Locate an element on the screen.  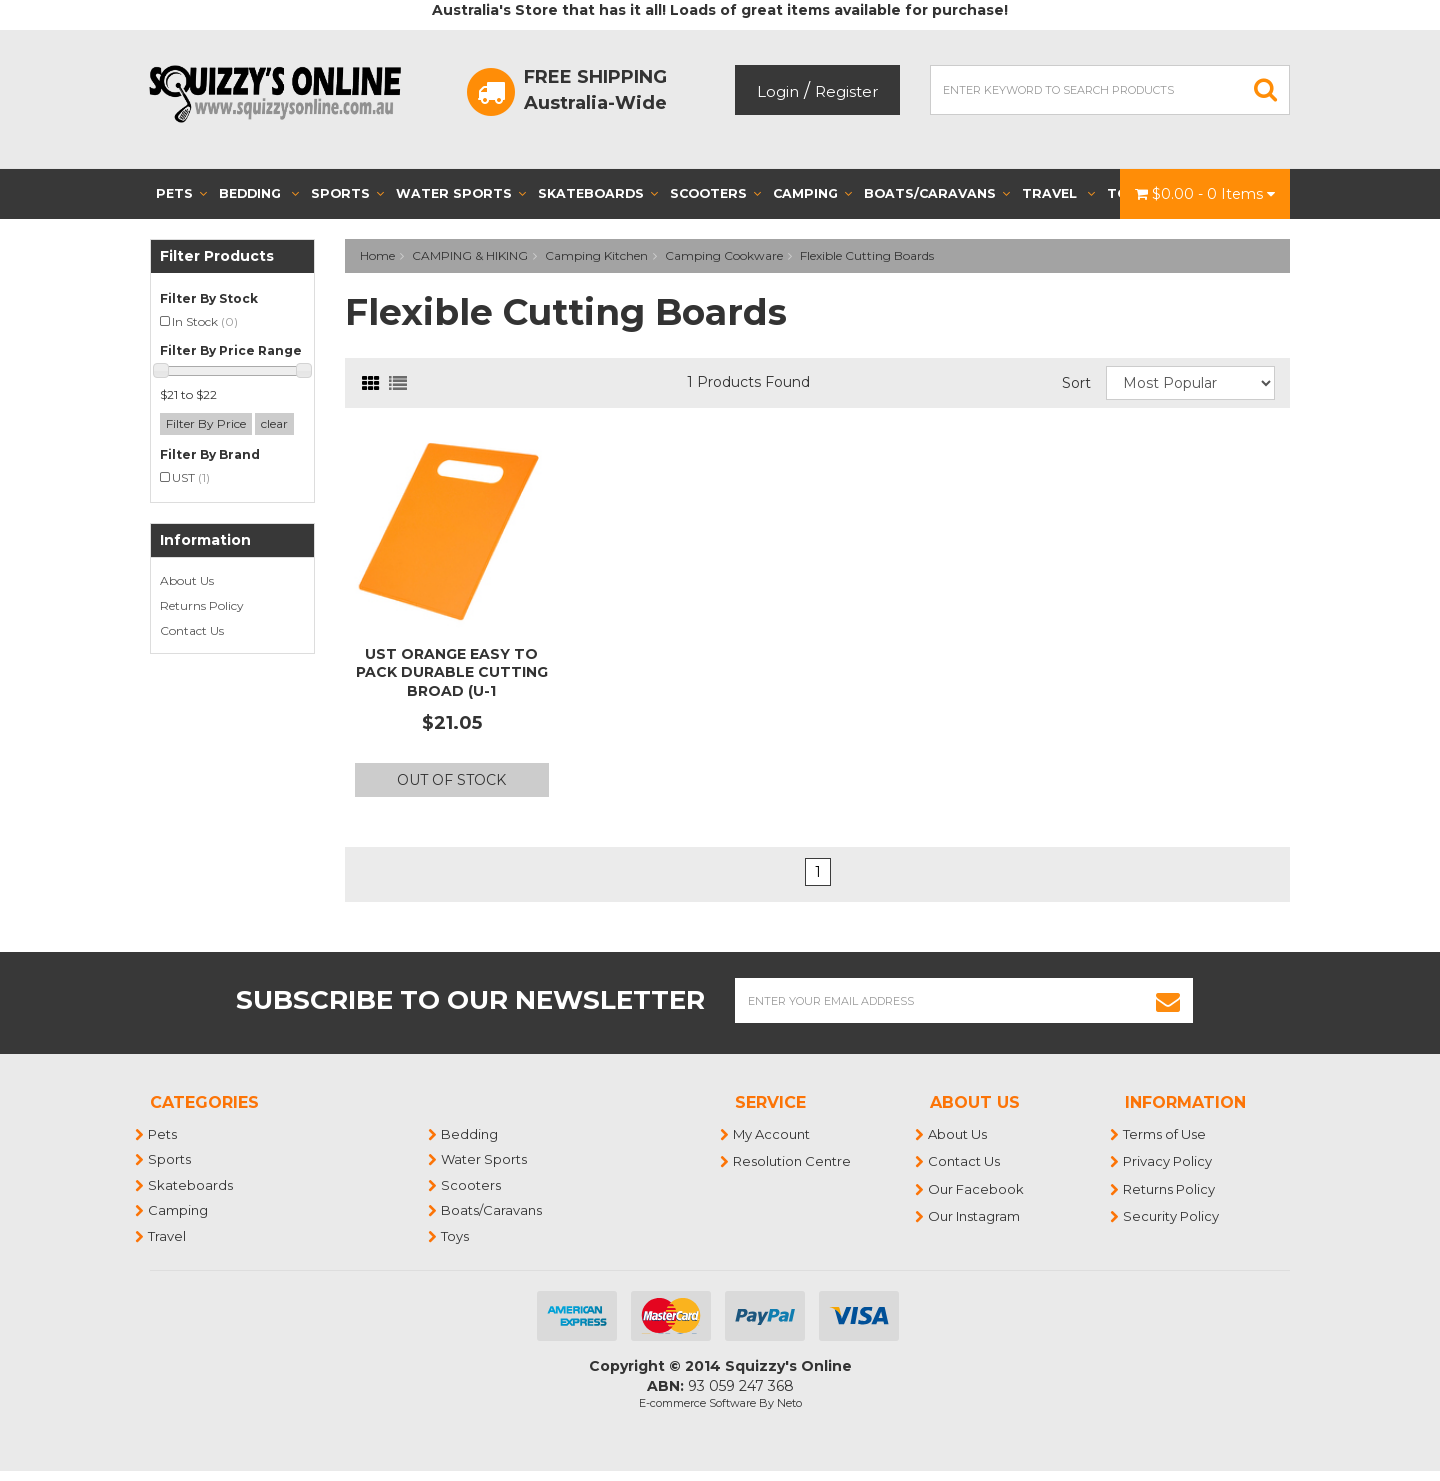
Our Instagram is located at coordinates (975, 1216).